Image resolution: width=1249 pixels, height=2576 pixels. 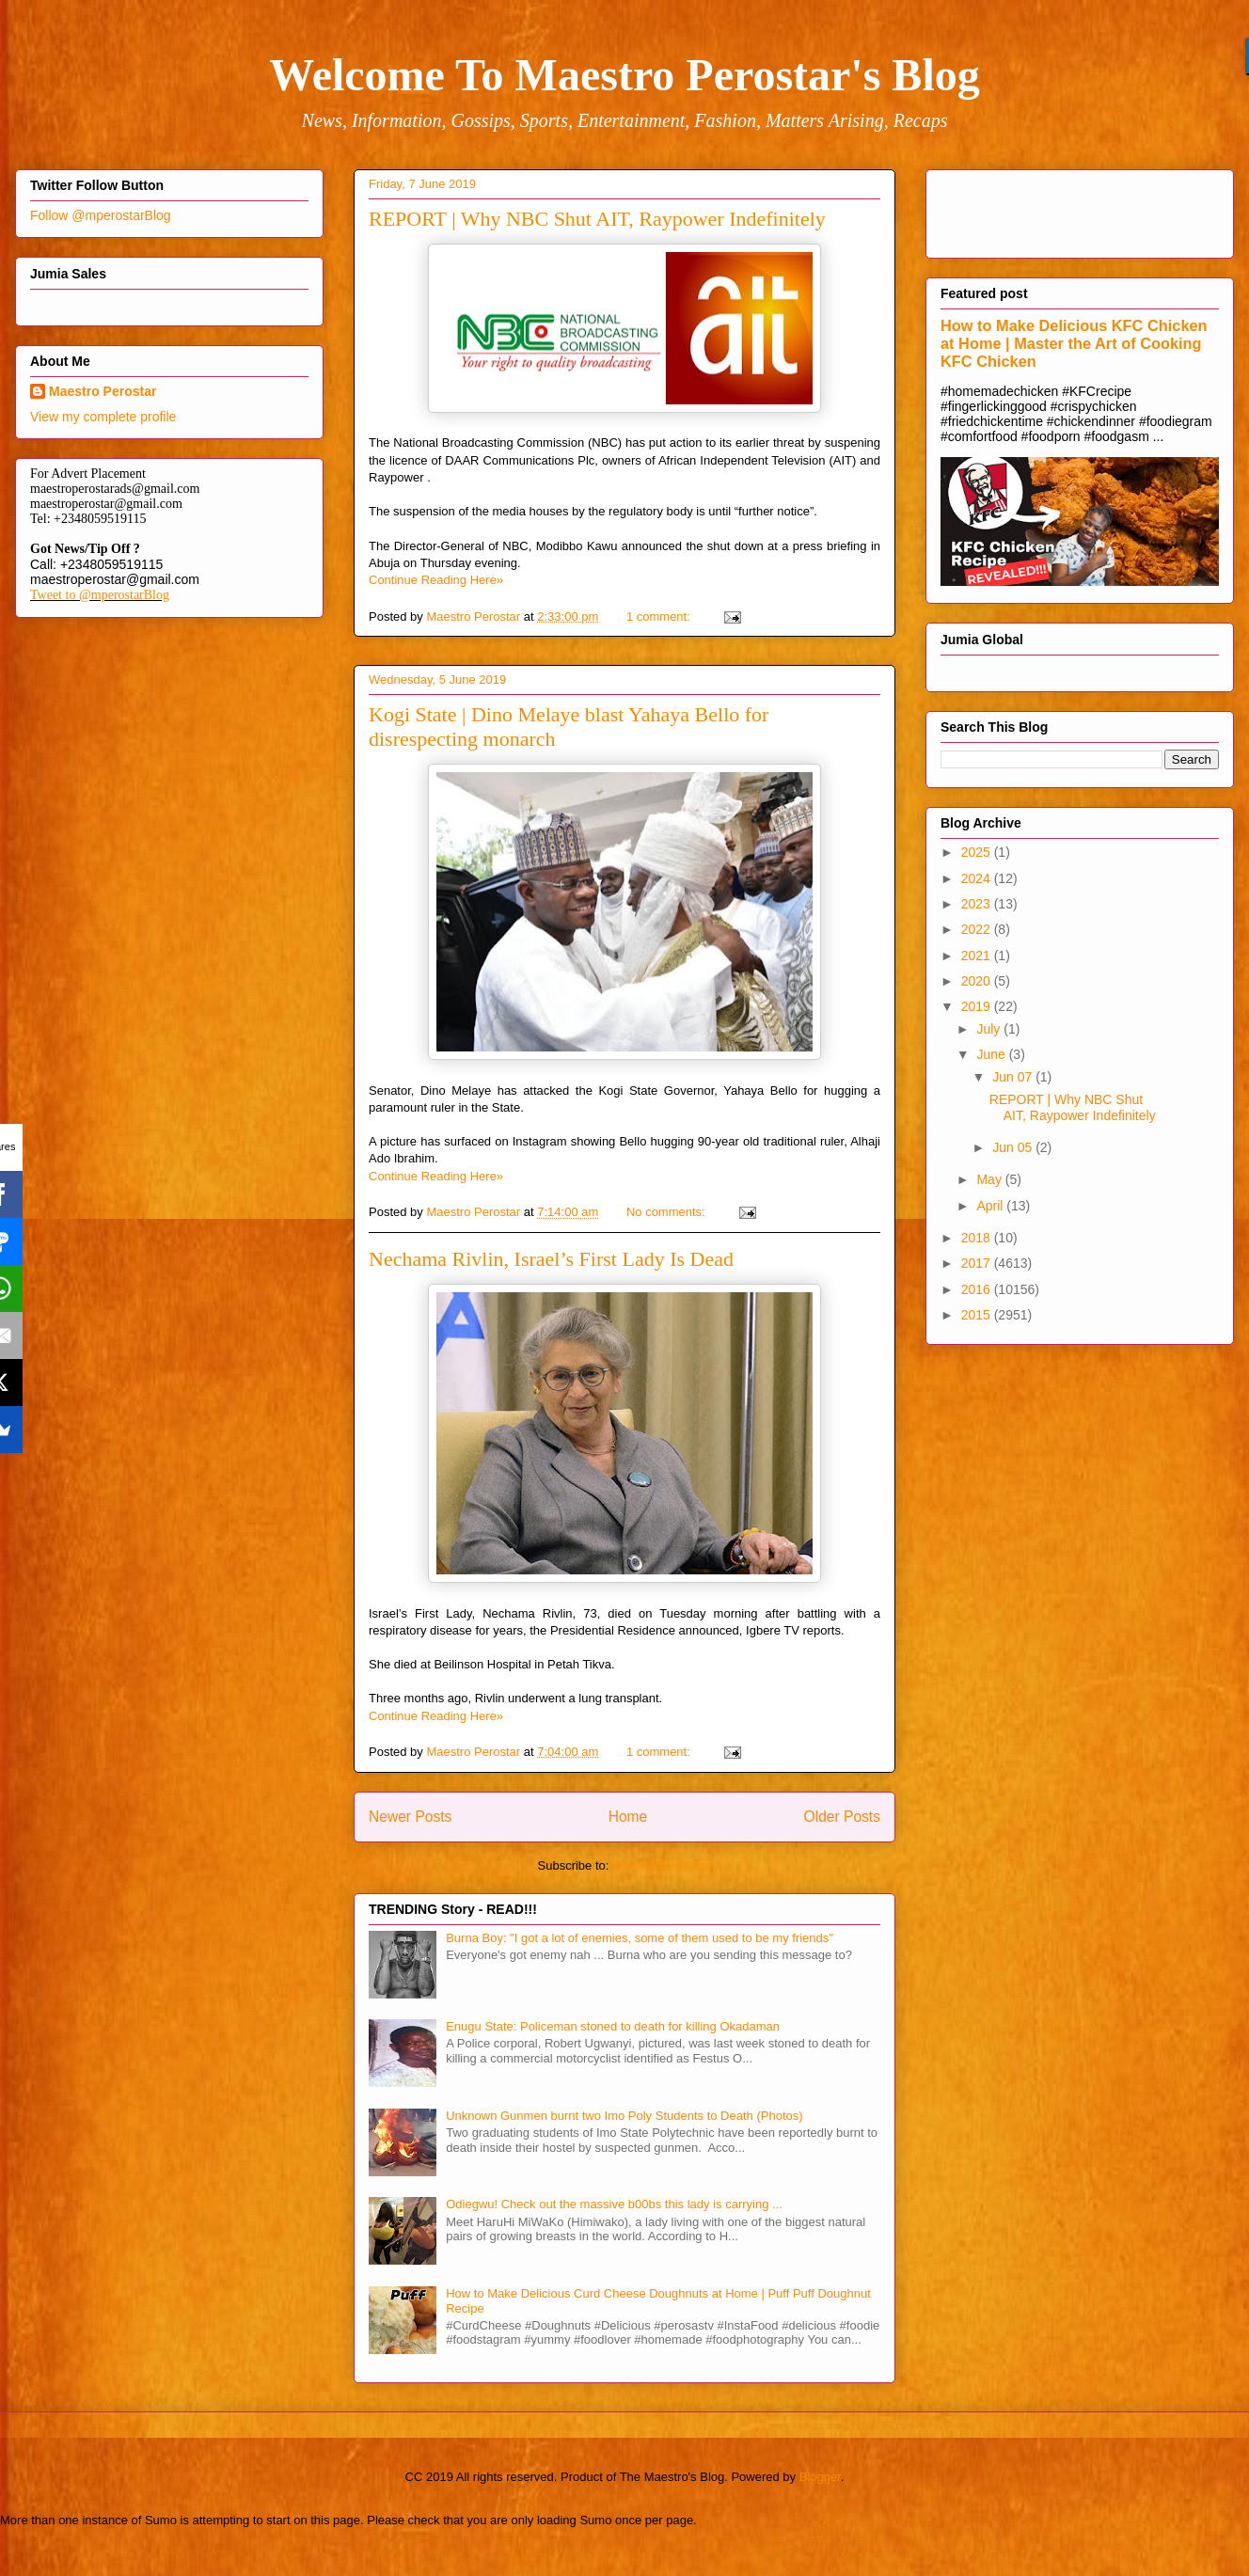 I want to click on Jun 07, so click(x=1014, y=1076).